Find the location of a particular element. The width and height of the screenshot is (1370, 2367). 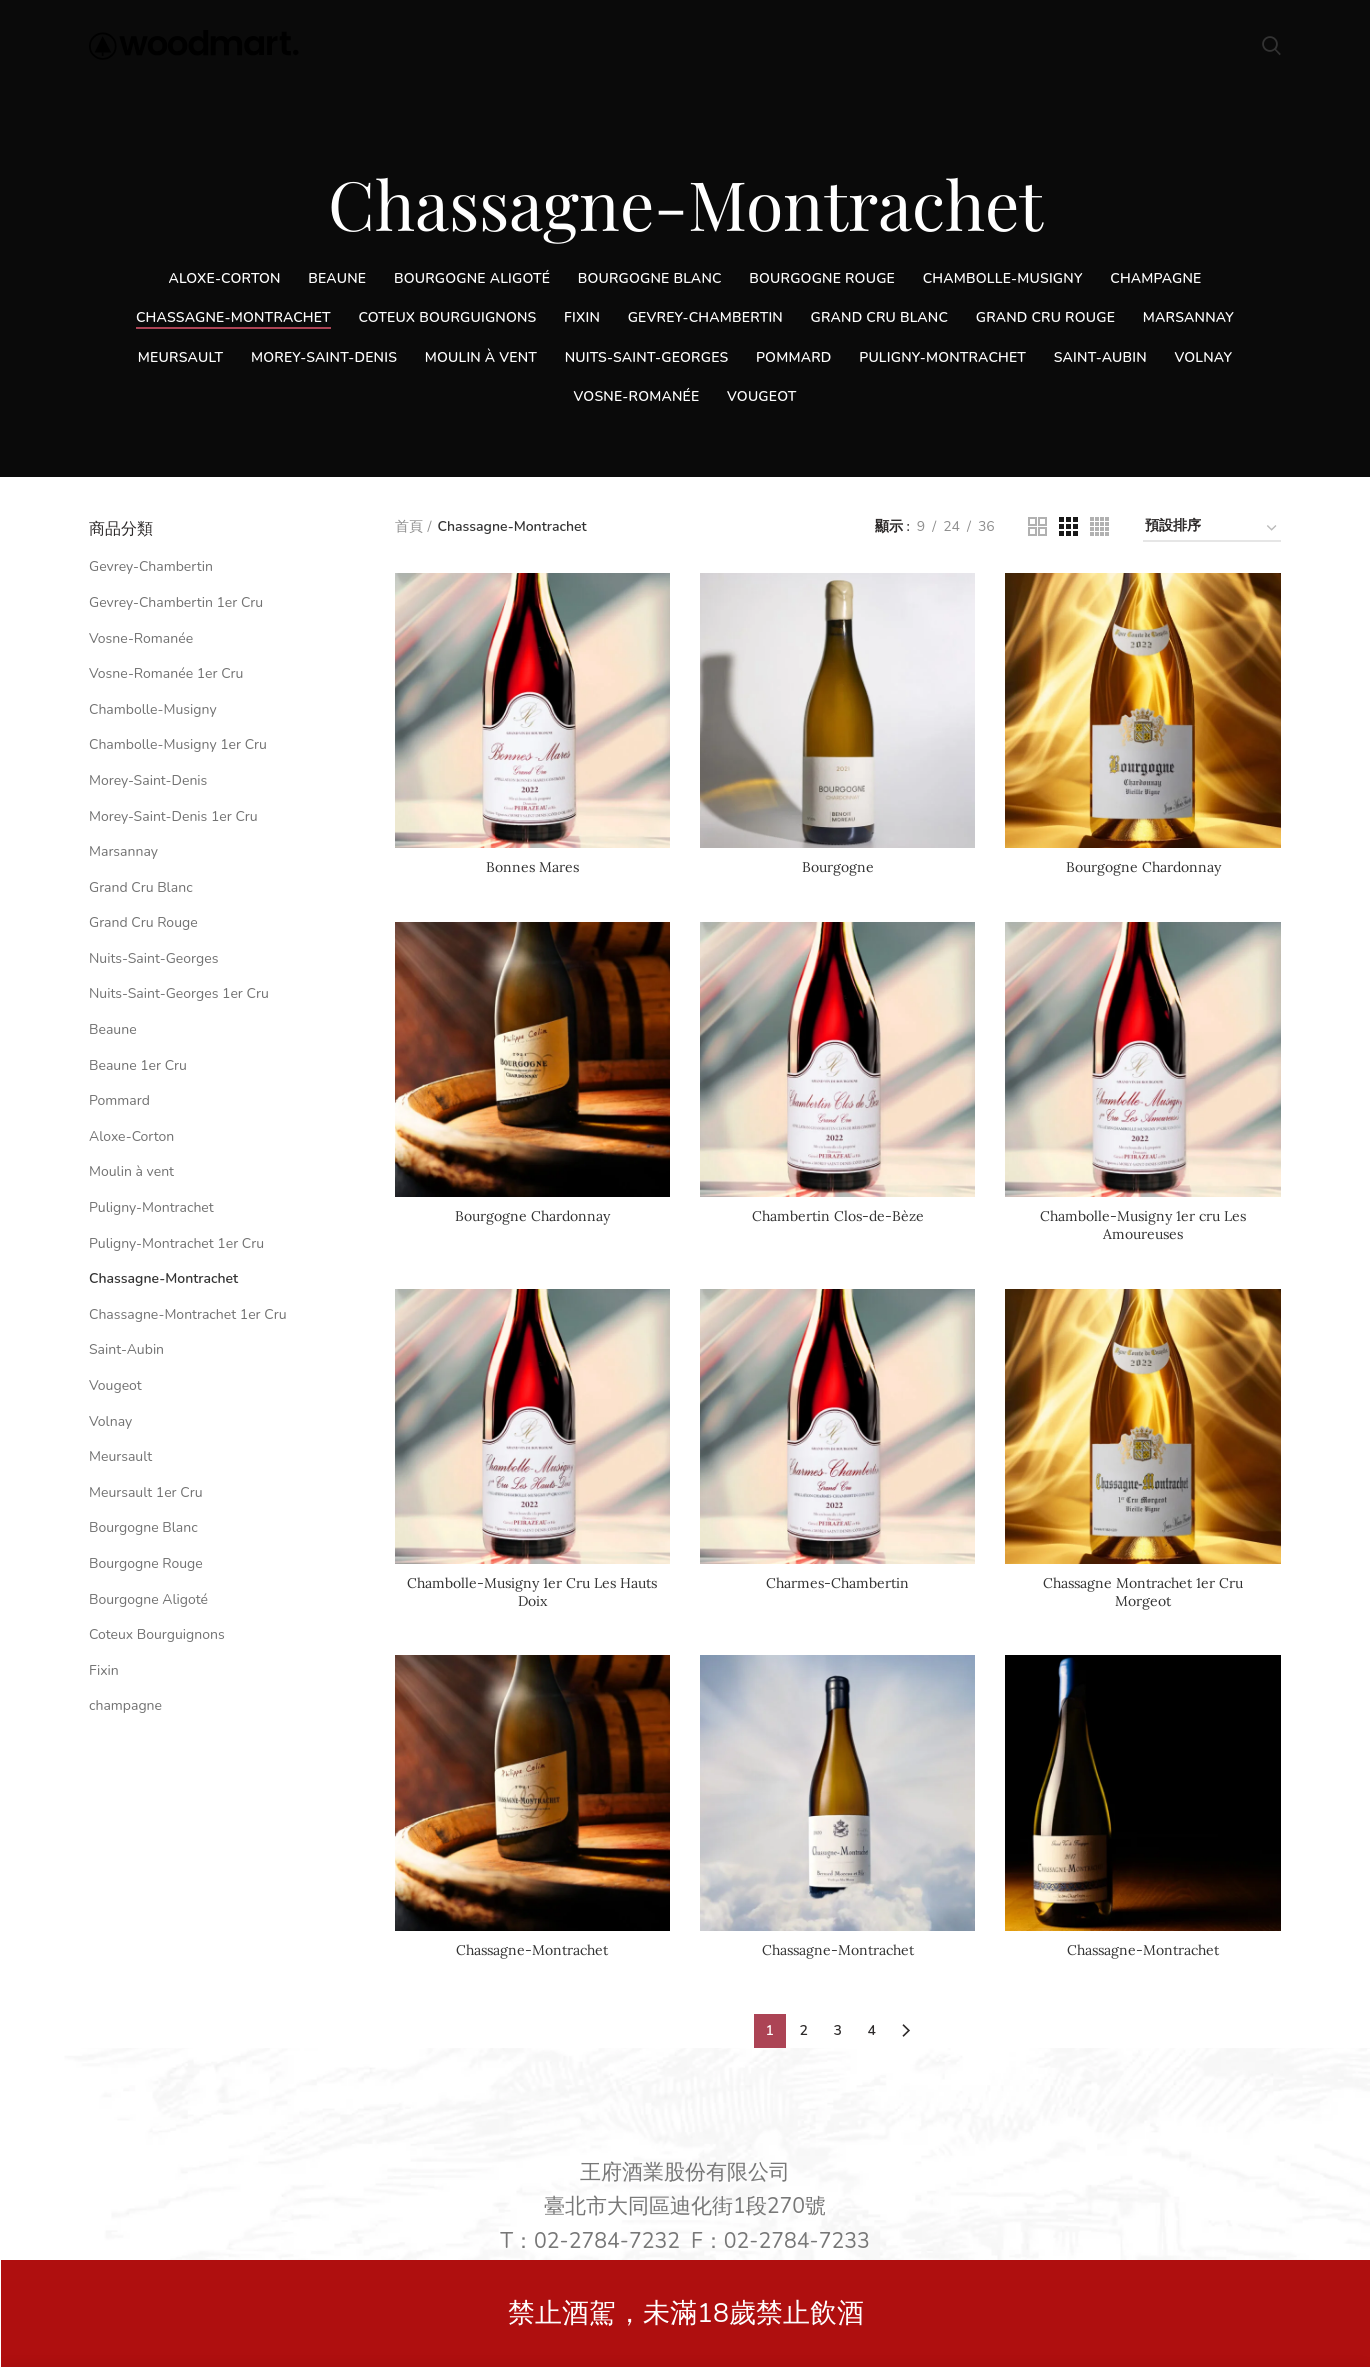

Morey-Saint-Denis 1er Cru is located at coordinates (173, 816).